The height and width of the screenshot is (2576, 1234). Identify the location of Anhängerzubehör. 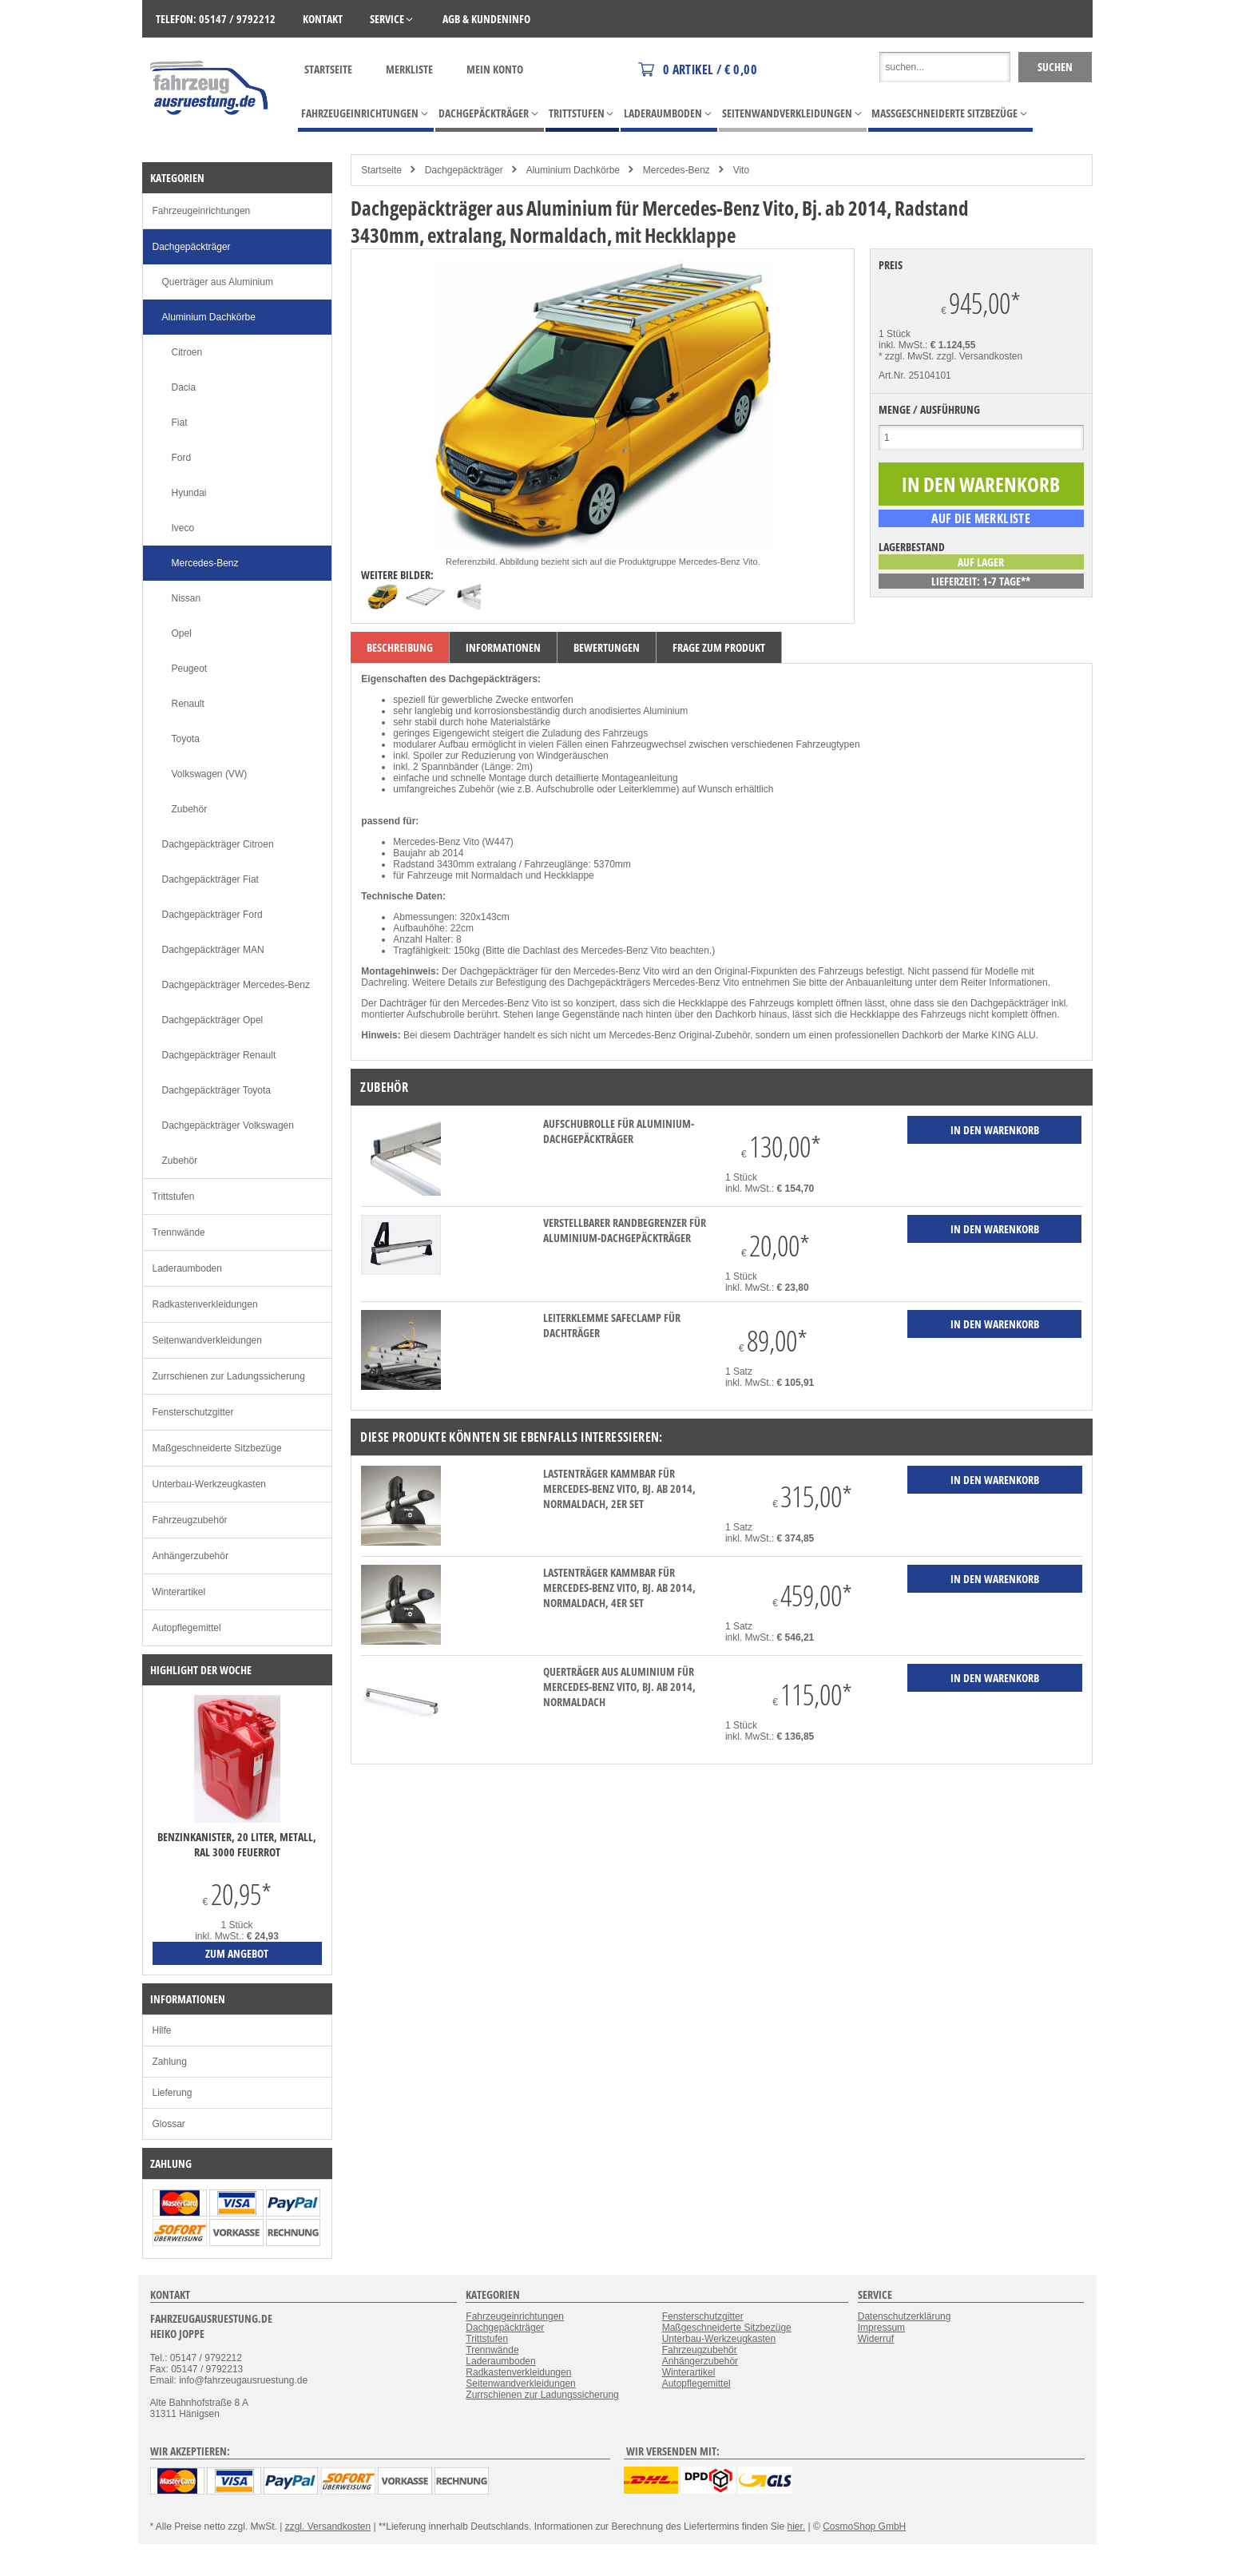
(190, 1556).